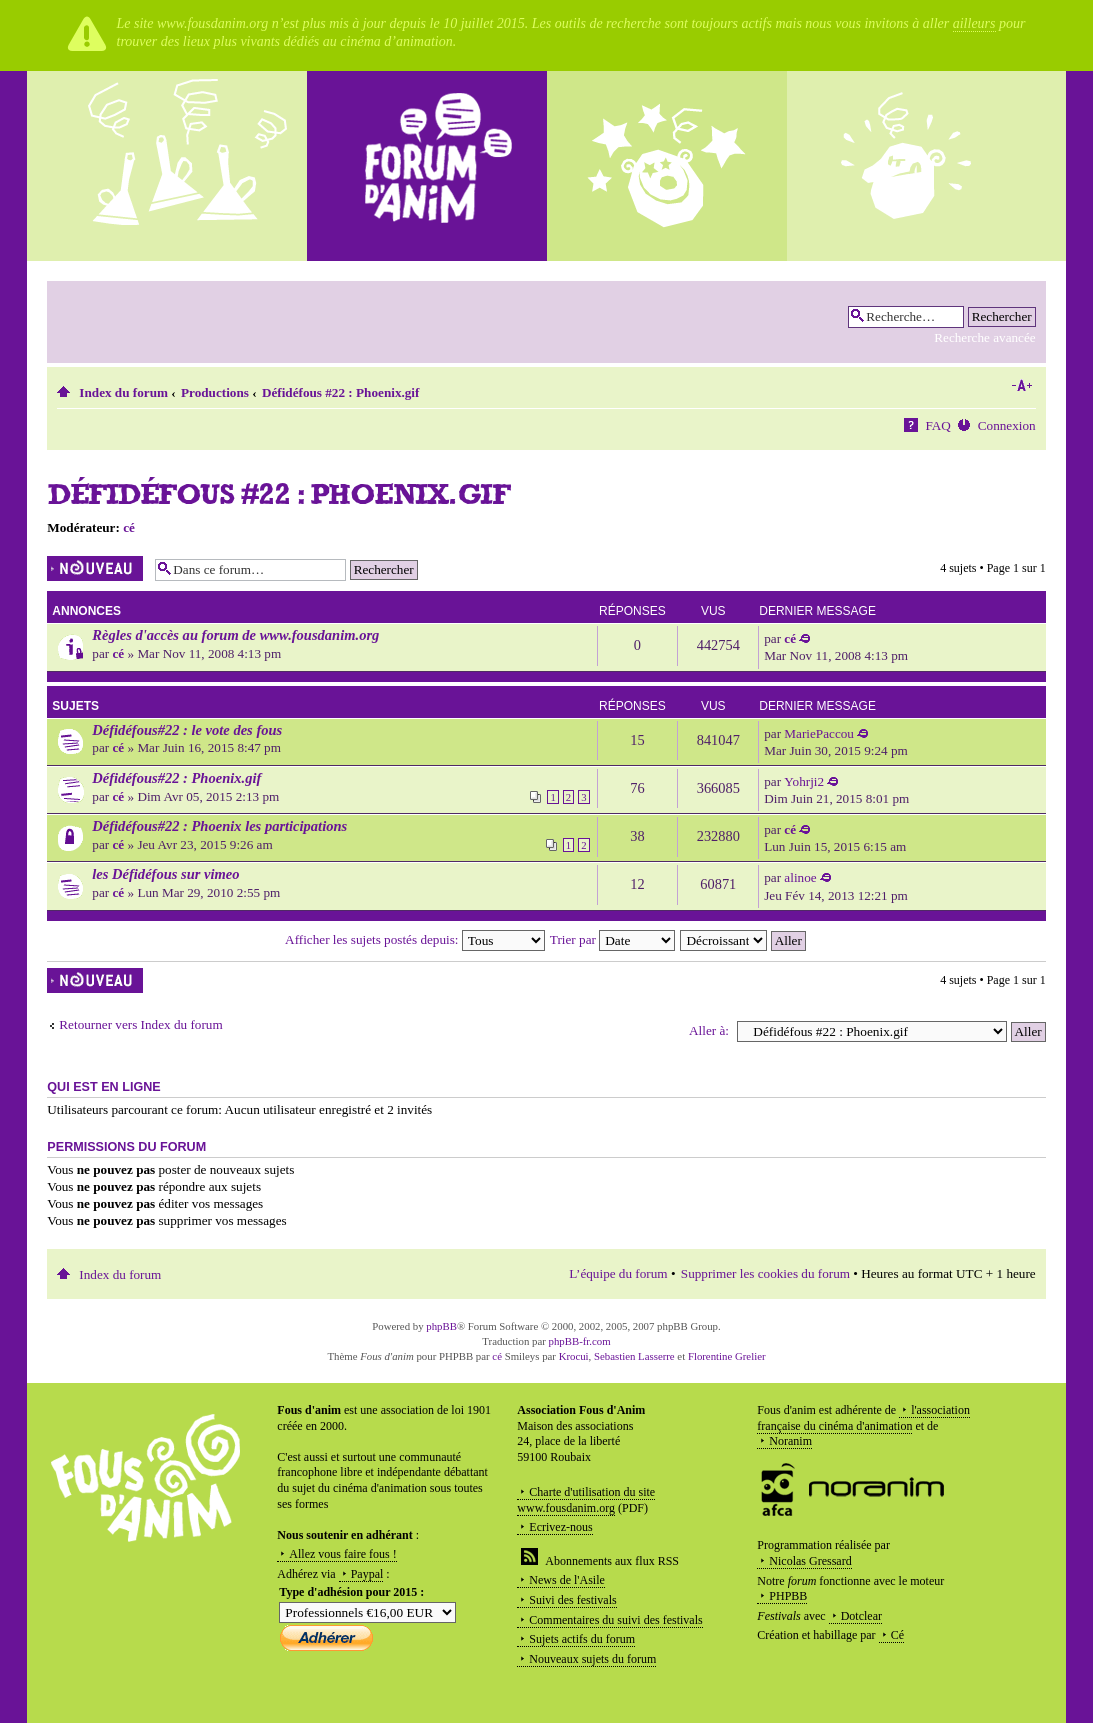 This screenshot has height=1723, width=1093. What do you see at coordinates (709, 1030) in the screenshot?
I see `Aller à:` at bounding box center [709, 1030].